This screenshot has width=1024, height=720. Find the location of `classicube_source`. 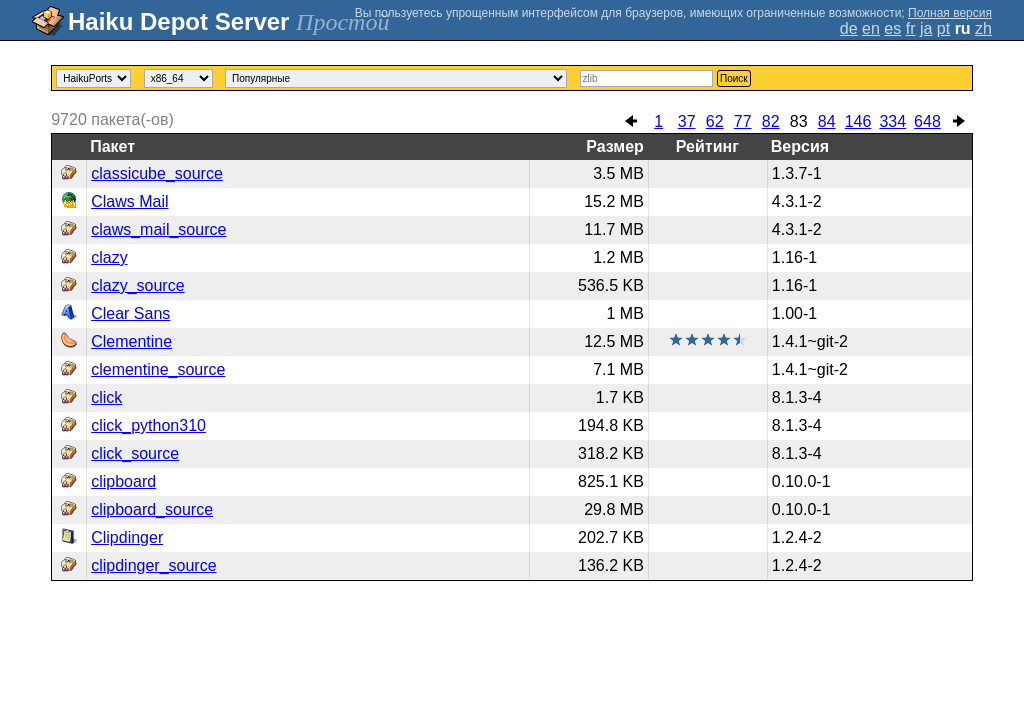

classicube_source is located at coordinates (157, 173).